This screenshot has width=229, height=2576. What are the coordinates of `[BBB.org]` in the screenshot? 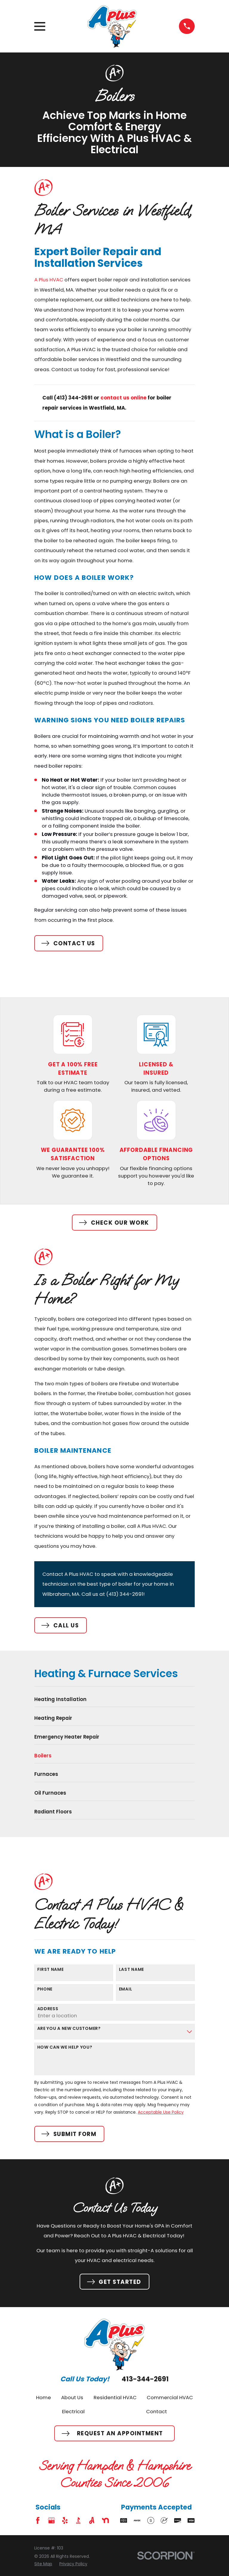 It's located at (78, 2520).